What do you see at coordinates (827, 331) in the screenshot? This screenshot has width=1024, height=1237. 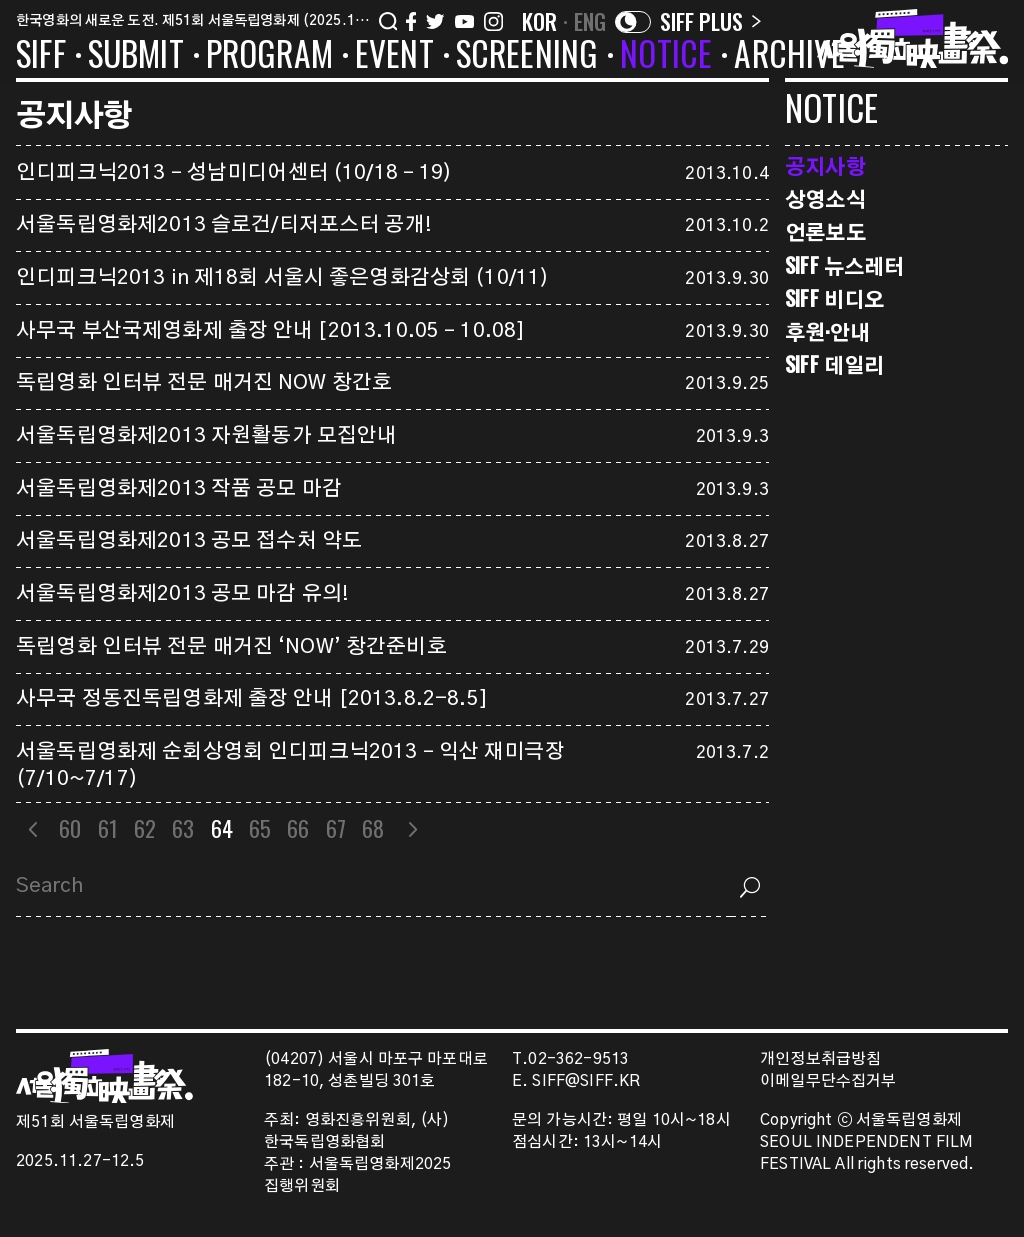 I see `후원·안내` at bounding box center [827, 331].